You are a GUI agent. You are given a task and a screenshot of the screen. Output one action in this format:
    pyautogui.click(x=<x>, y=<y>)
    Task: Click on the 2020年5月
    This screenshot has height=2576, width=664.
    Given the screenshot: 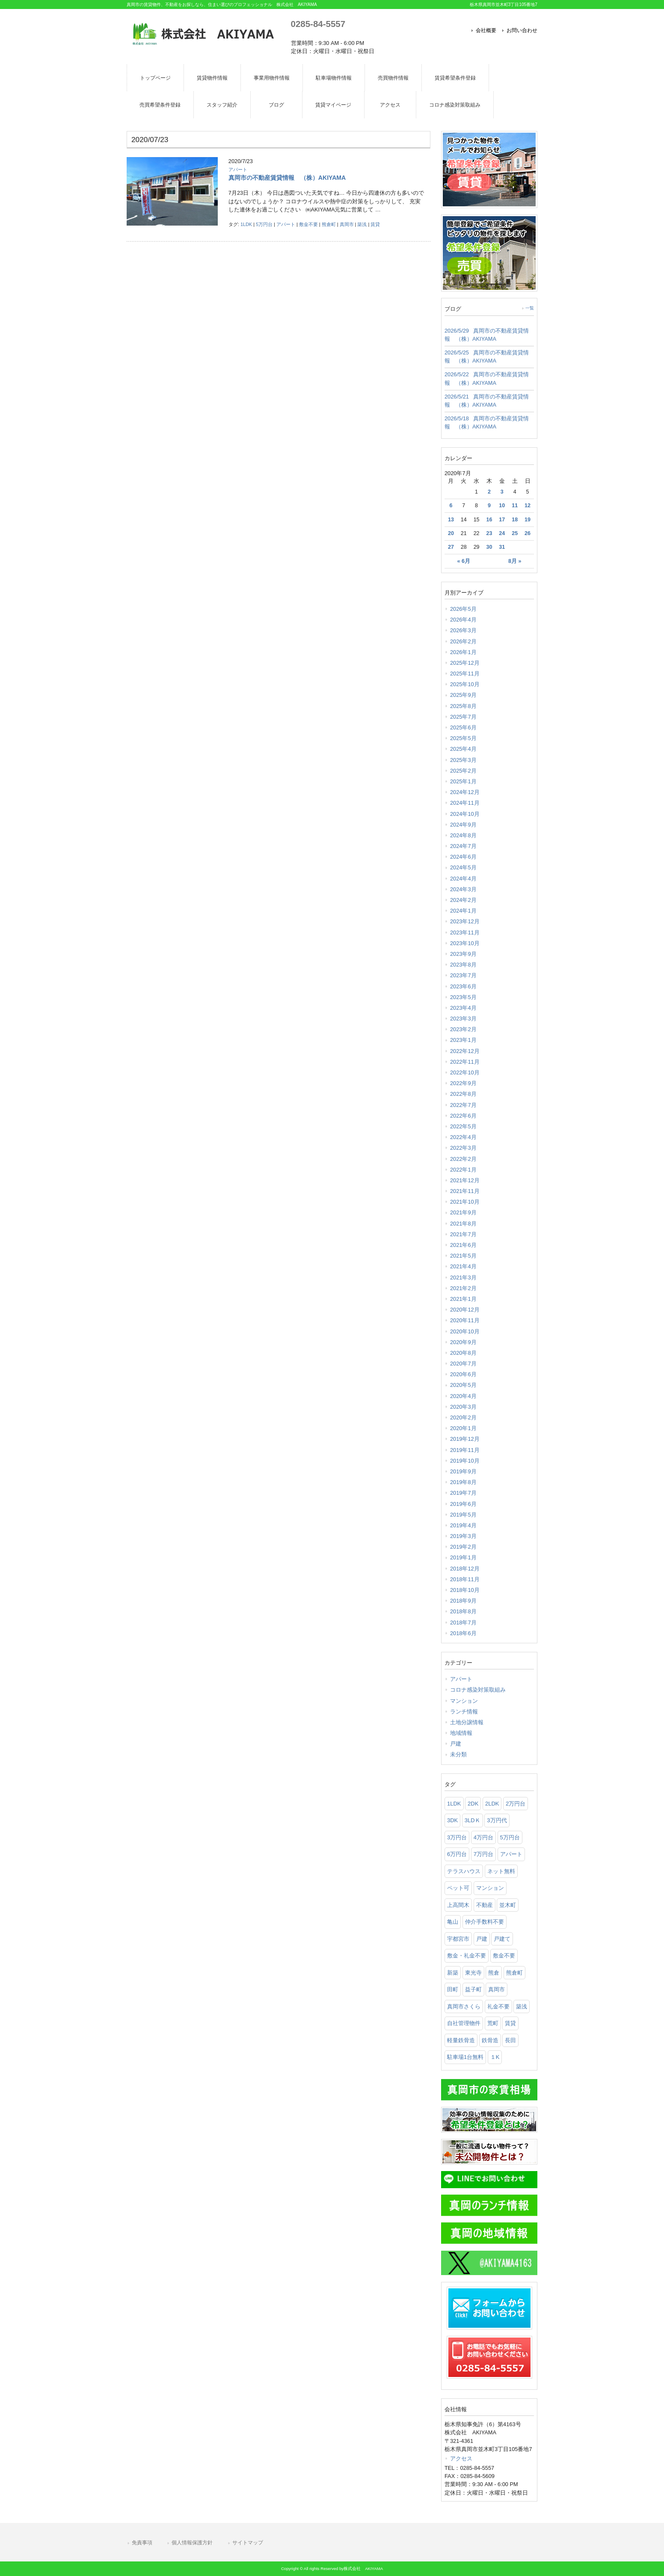 What is the action you would take?
    pyautogui.click(x=463, y=1385)
    